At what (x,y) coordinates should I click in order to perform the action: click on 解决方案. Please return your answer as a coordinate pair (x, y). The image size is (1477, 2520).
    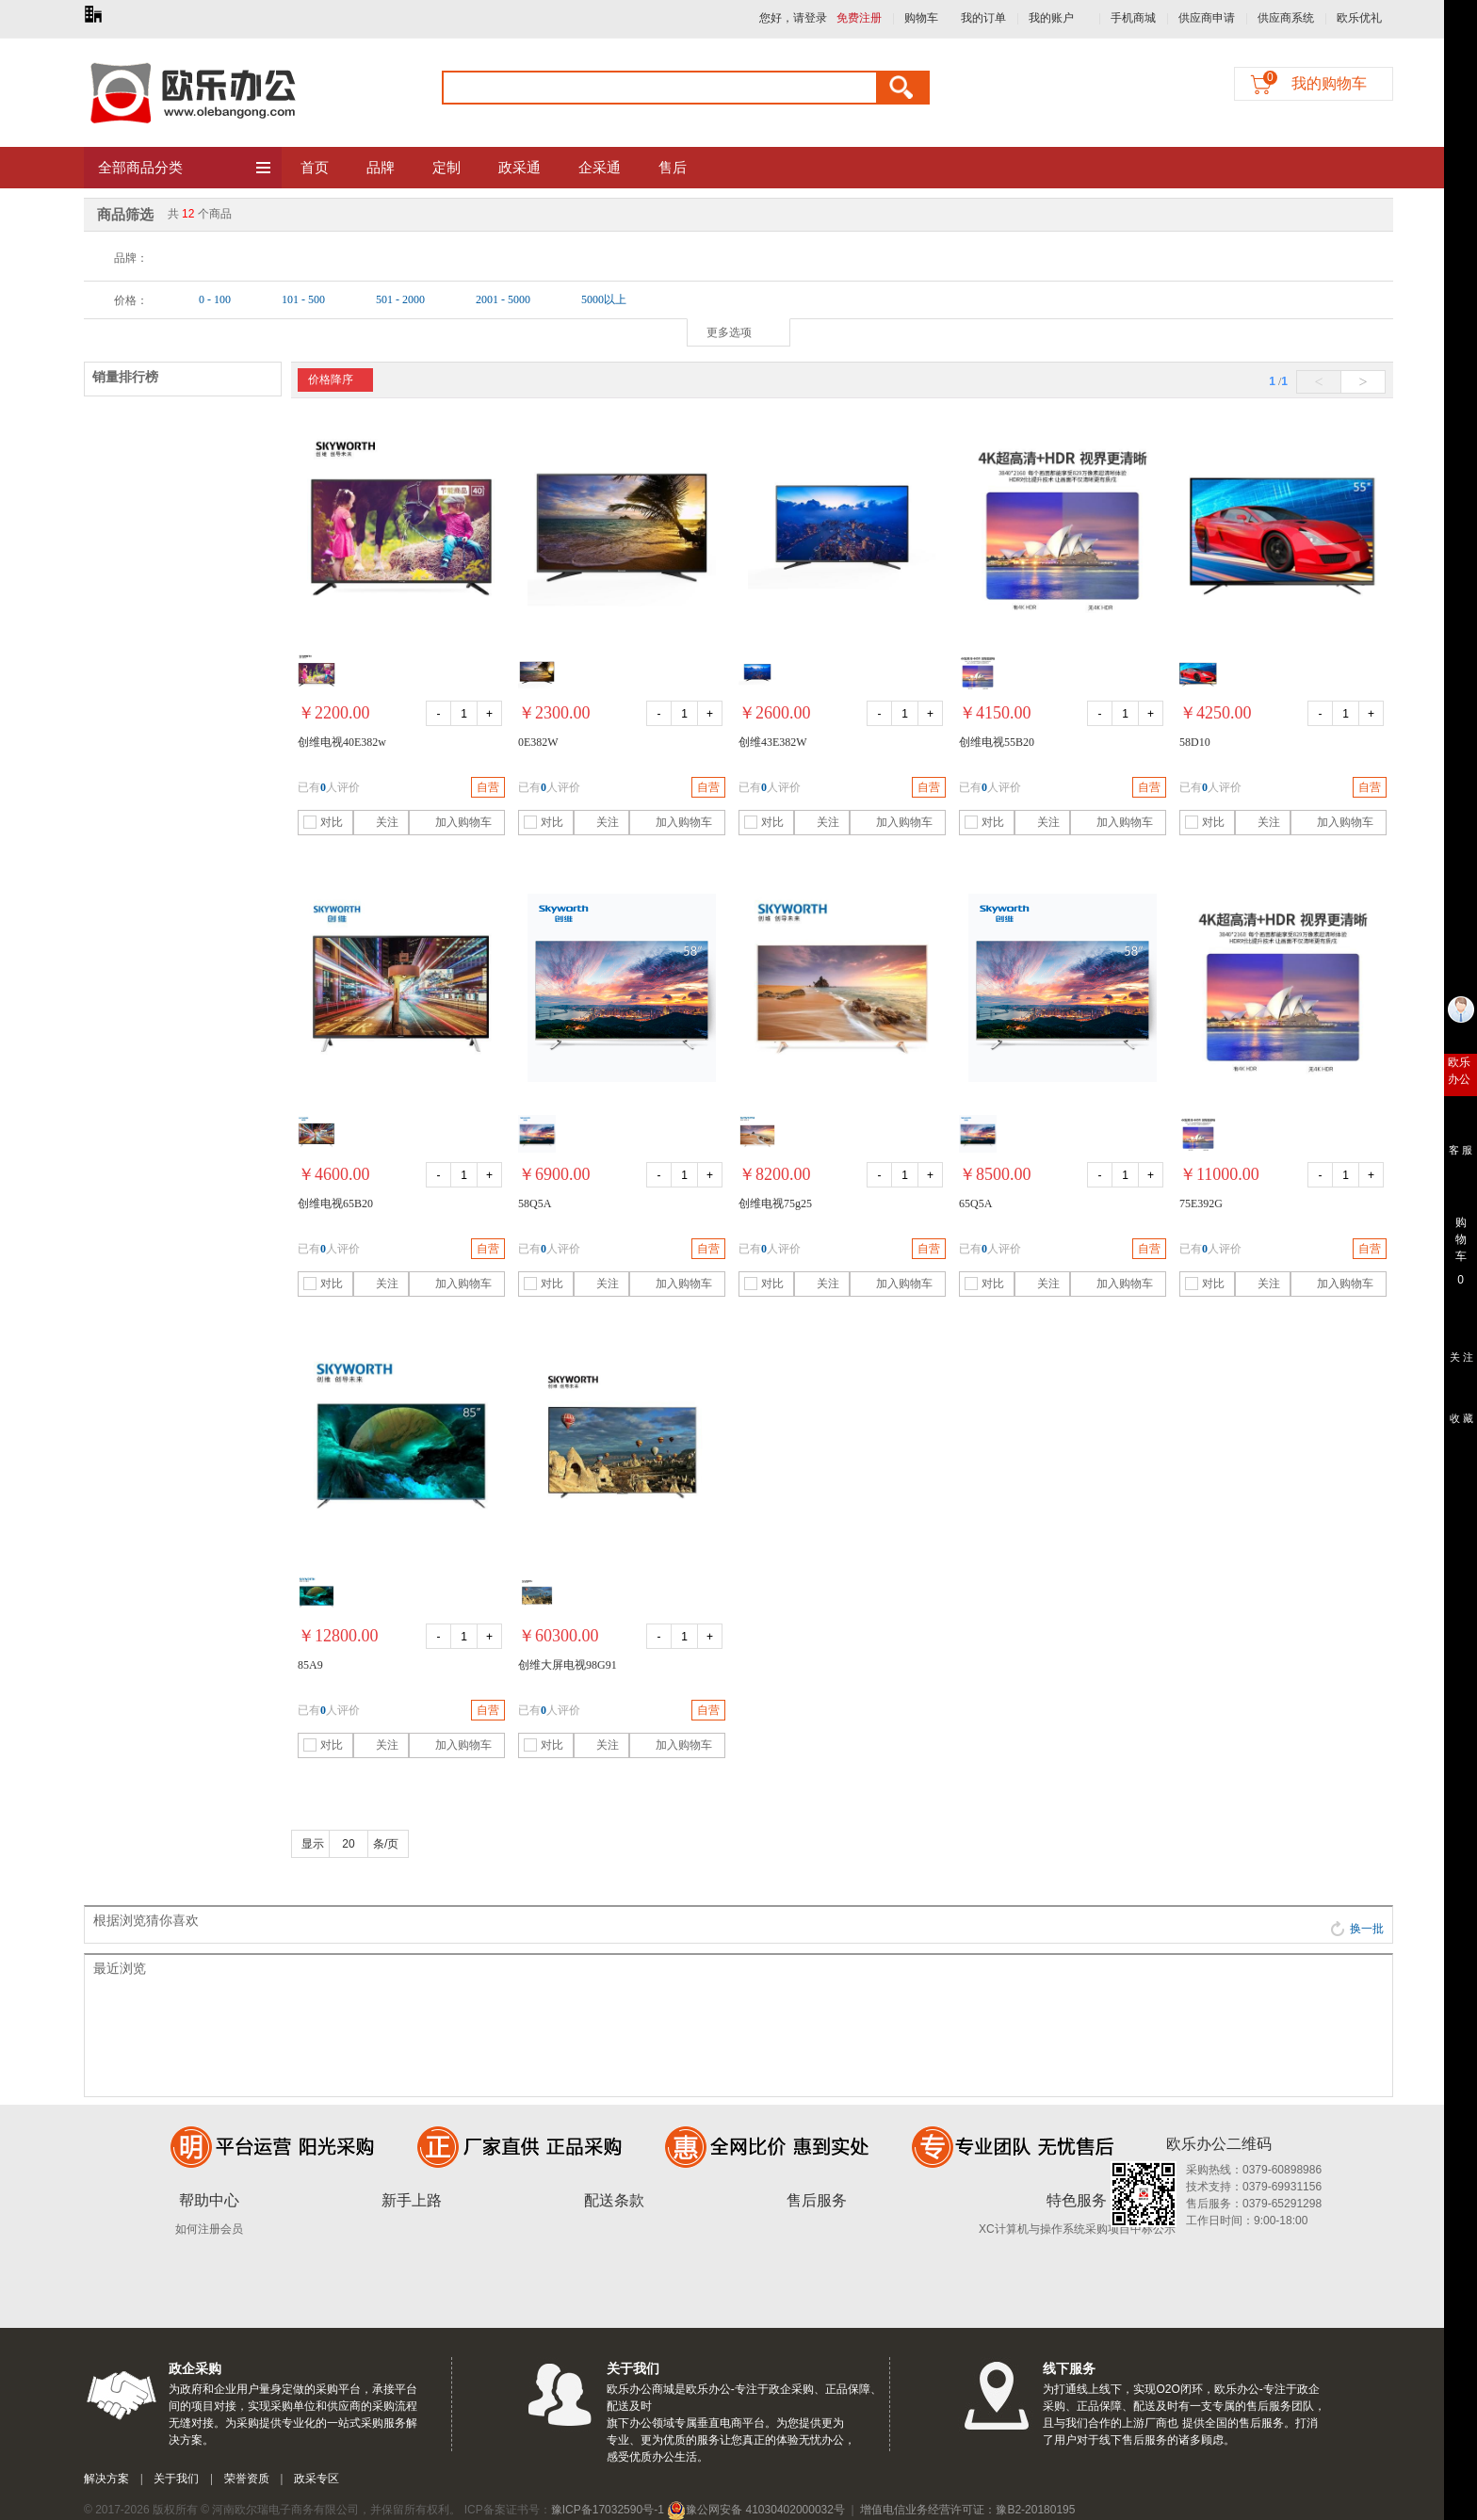
    Looking at the image, I should click on (106, 2478).